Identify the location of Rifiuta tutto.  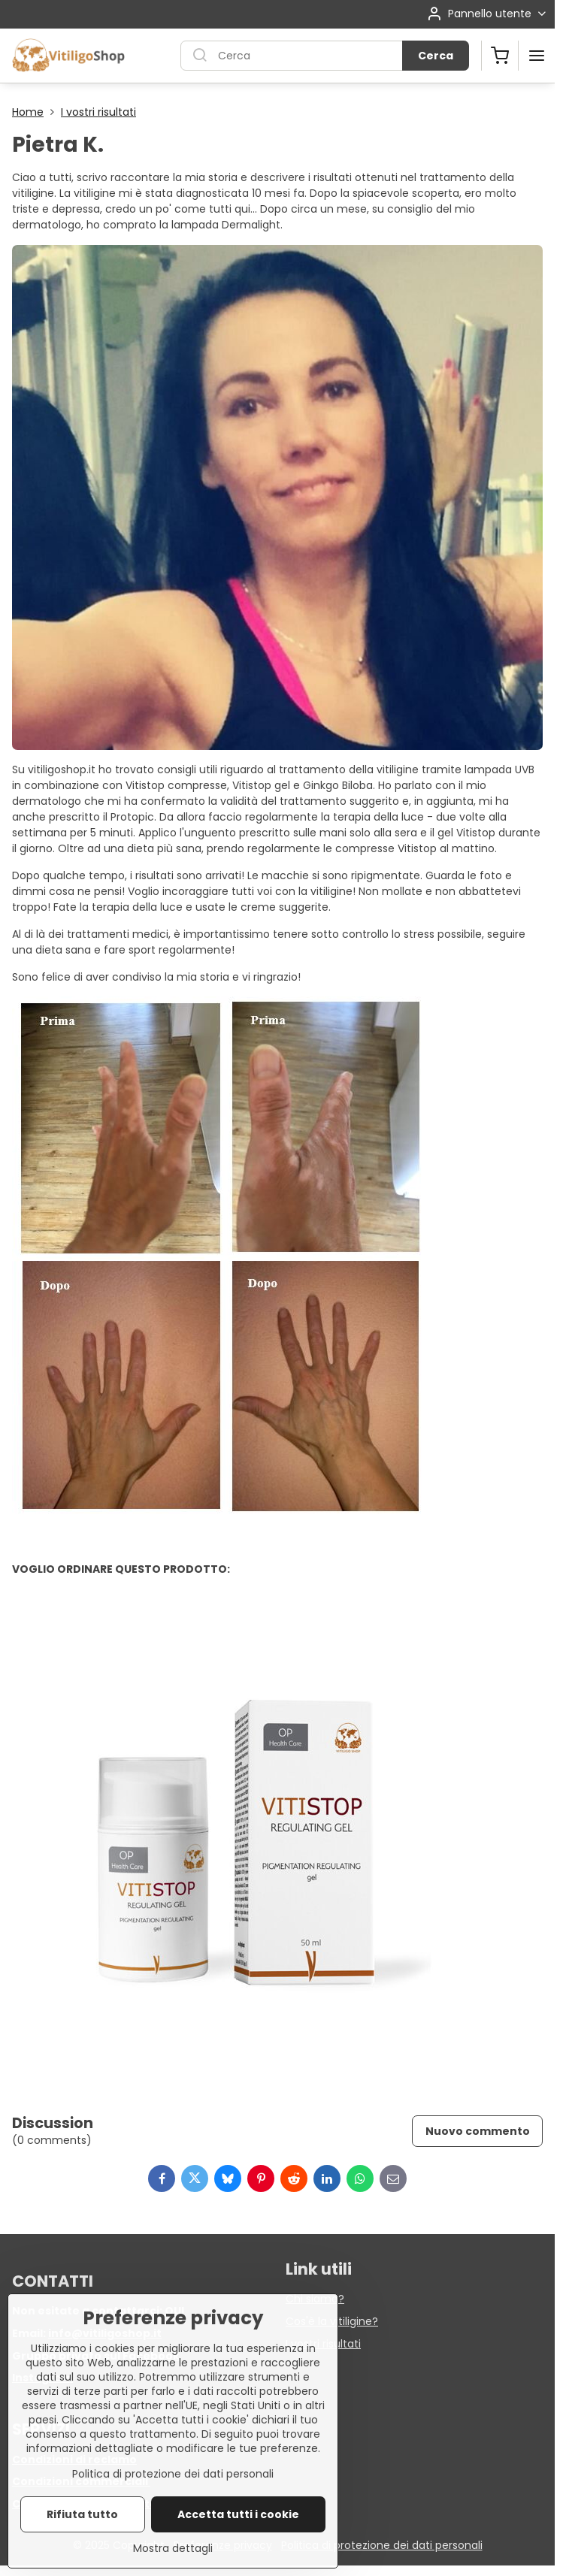
(82, 2530).